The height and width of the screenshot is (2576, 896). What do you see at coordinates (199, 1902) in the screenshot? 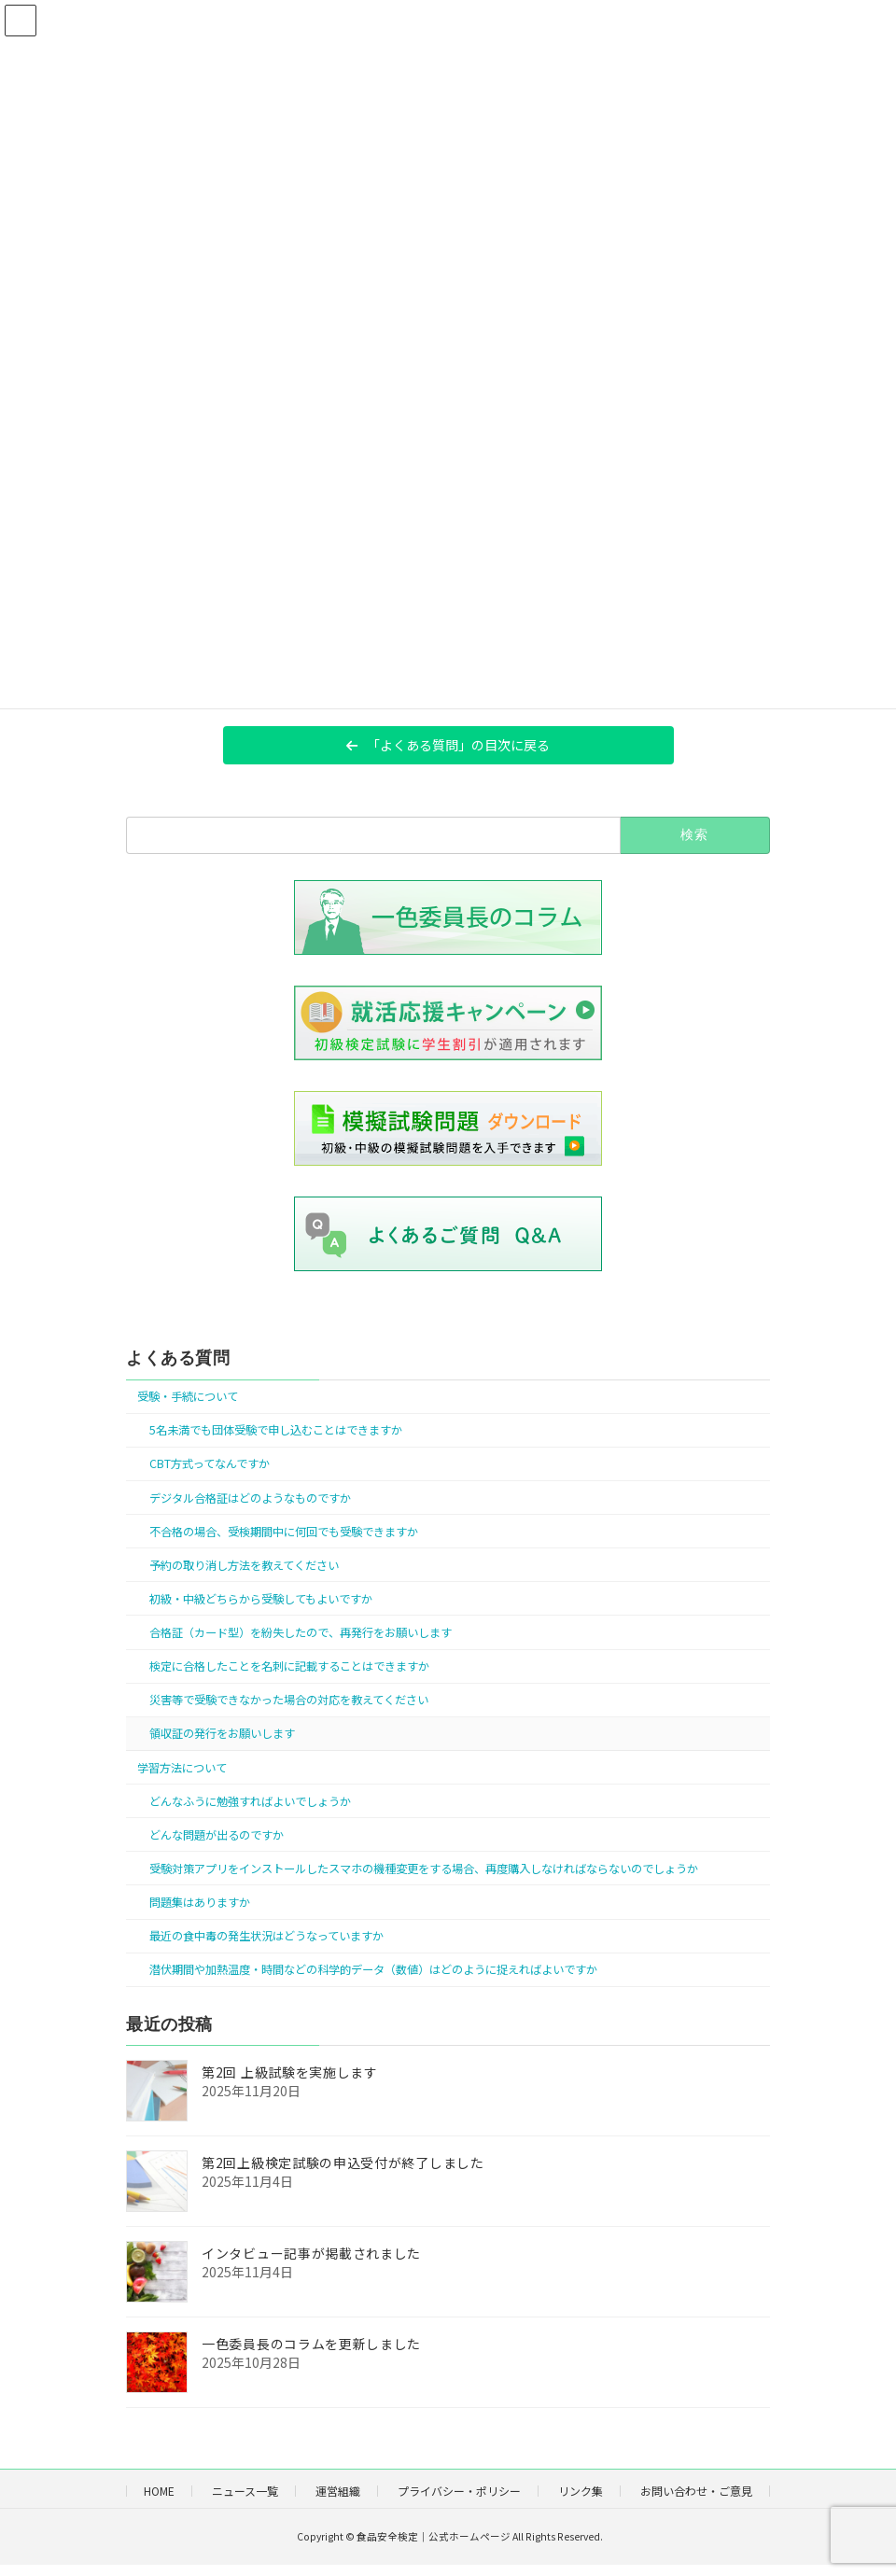
I see `問題集はありますか` at bounding box center [199, 1902].